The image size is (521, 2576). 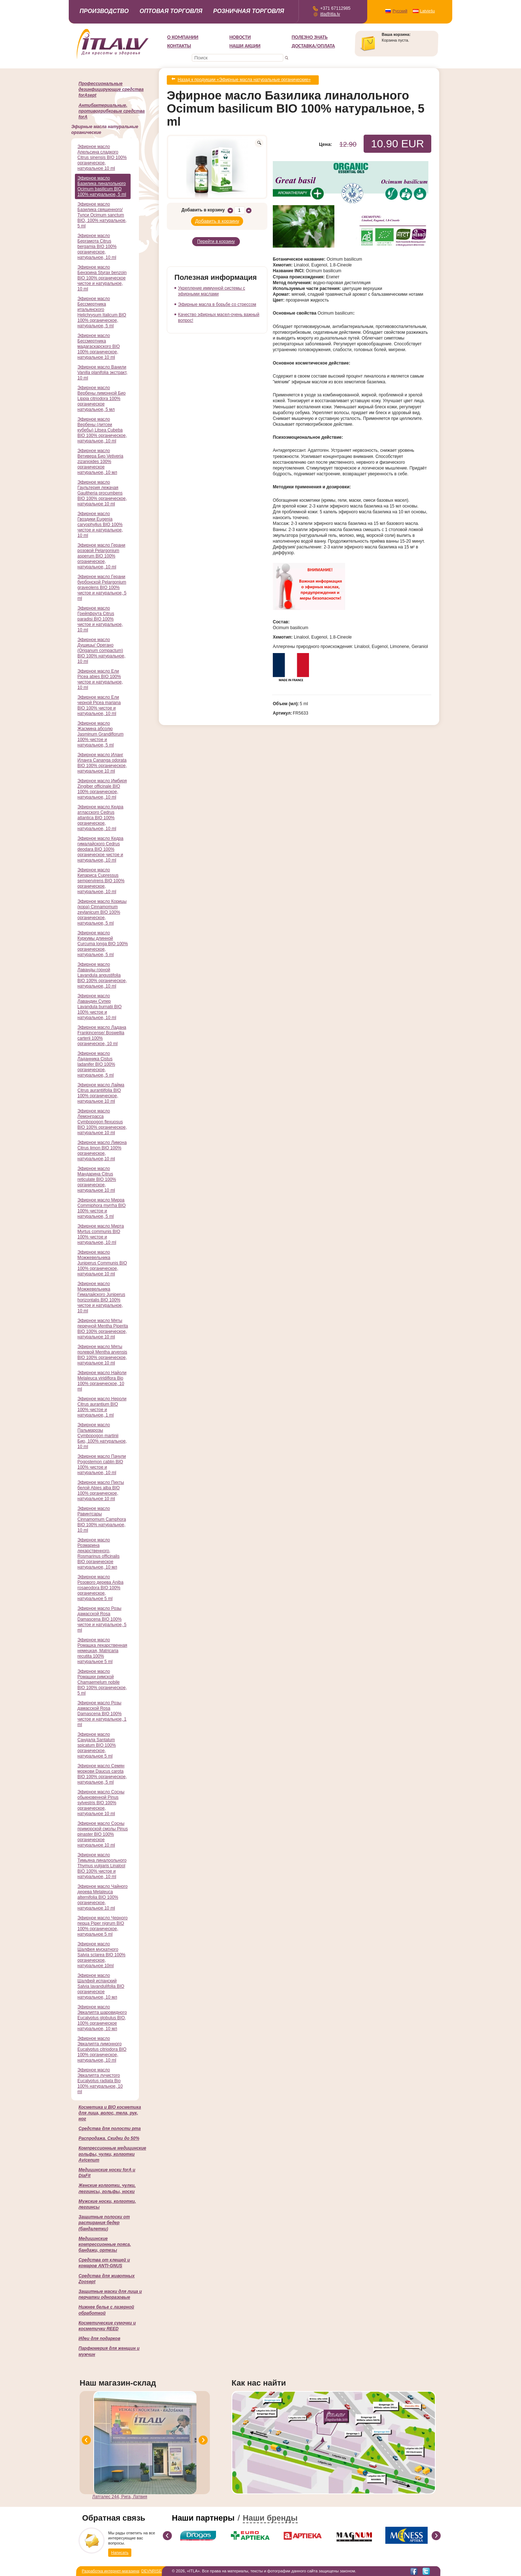 I want to click on Эфирное масло Шалфея мускатного Salvia sclarea BIO 100% органическое, натуральное 10ml, so click(x=101, y=1954).